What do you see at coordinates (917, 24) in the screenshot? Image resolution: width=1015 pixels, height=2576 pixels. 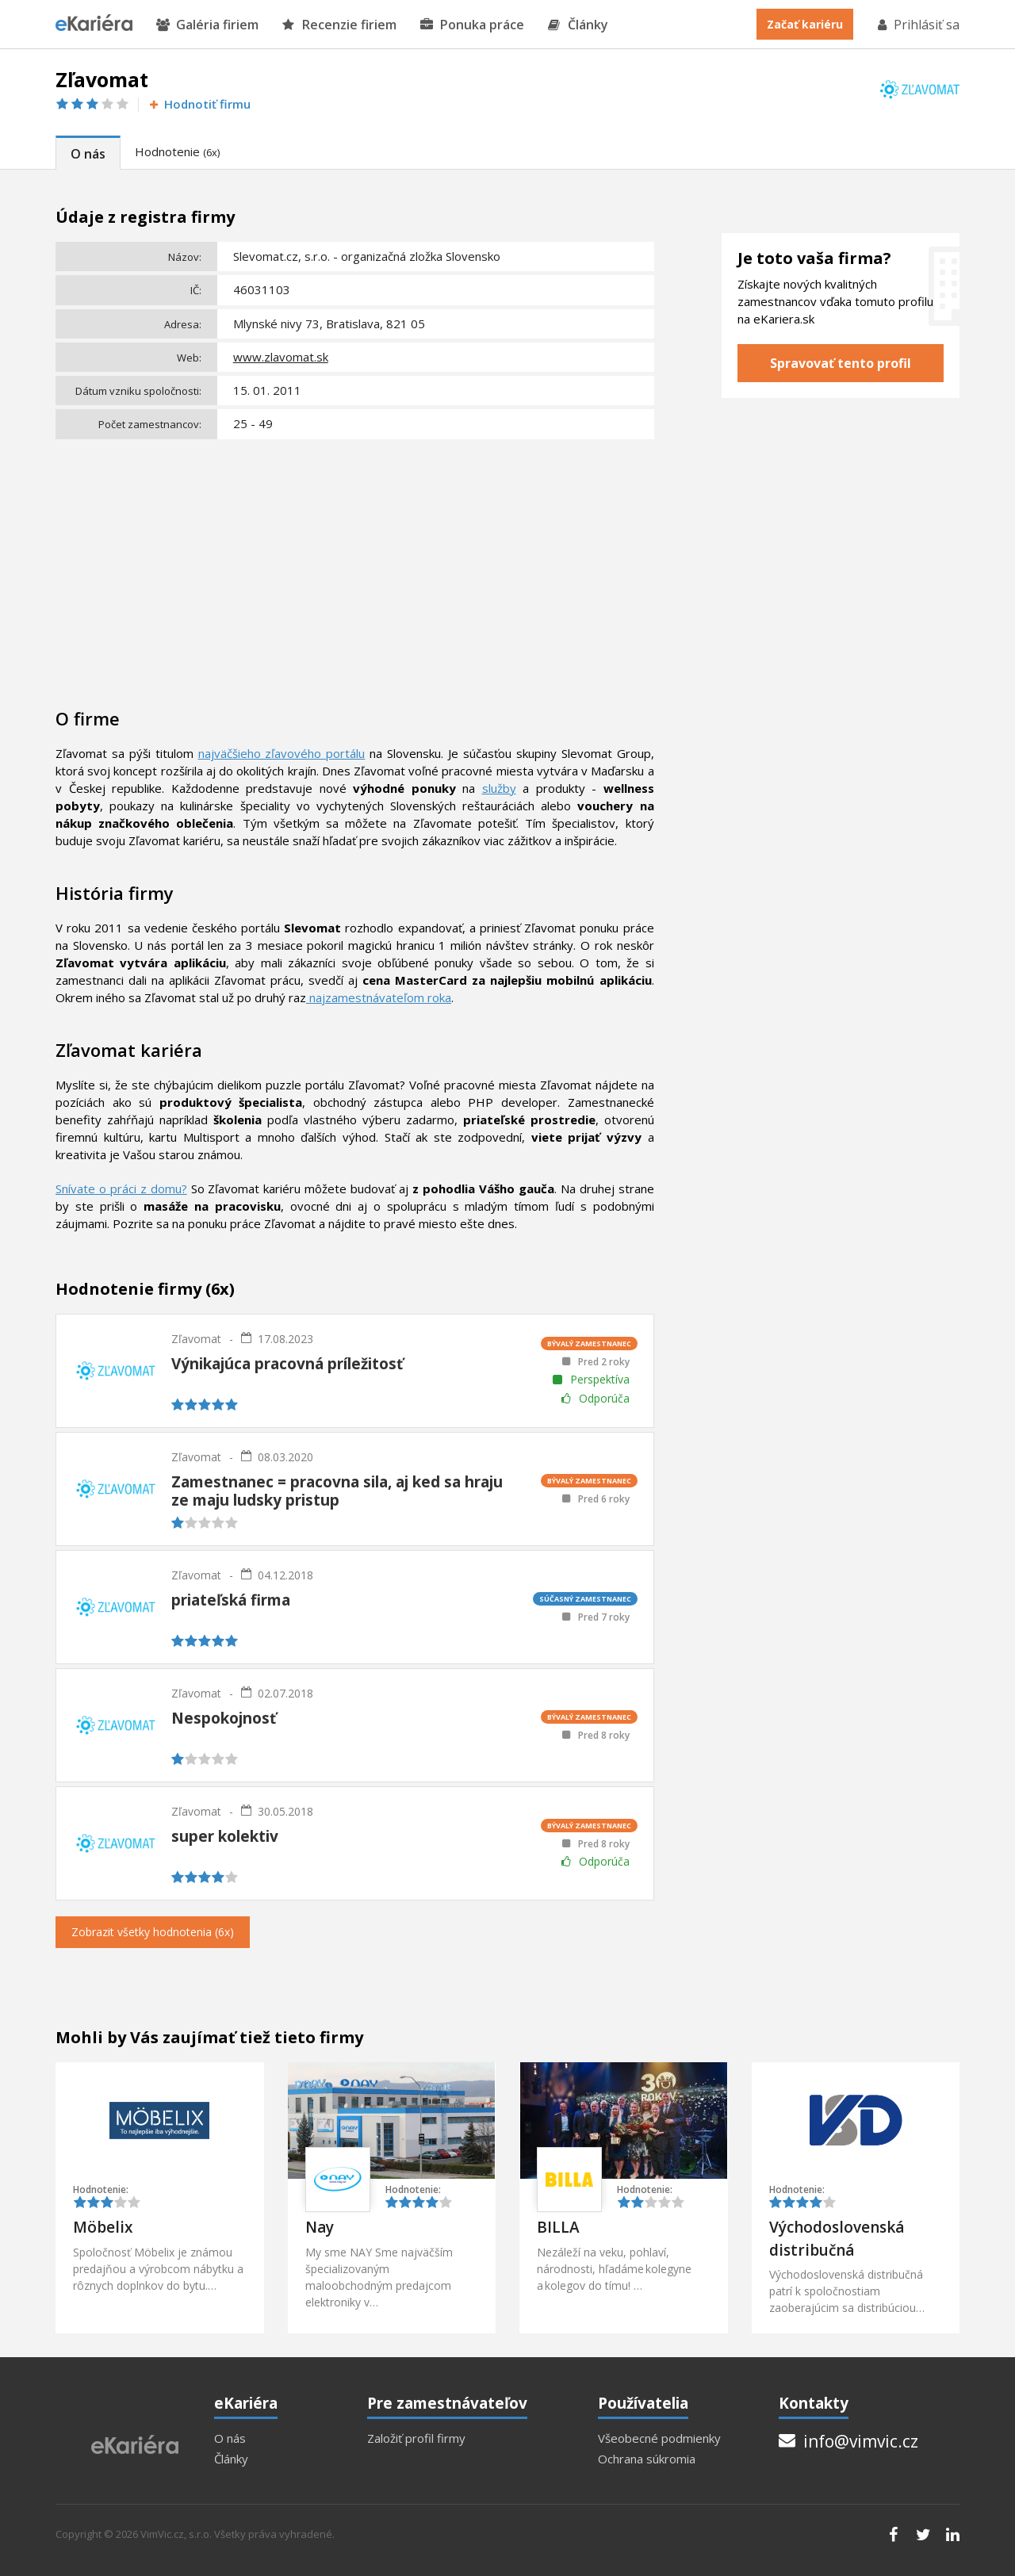 I see `Prihlásiť sa` at bounding box center [917, 24].